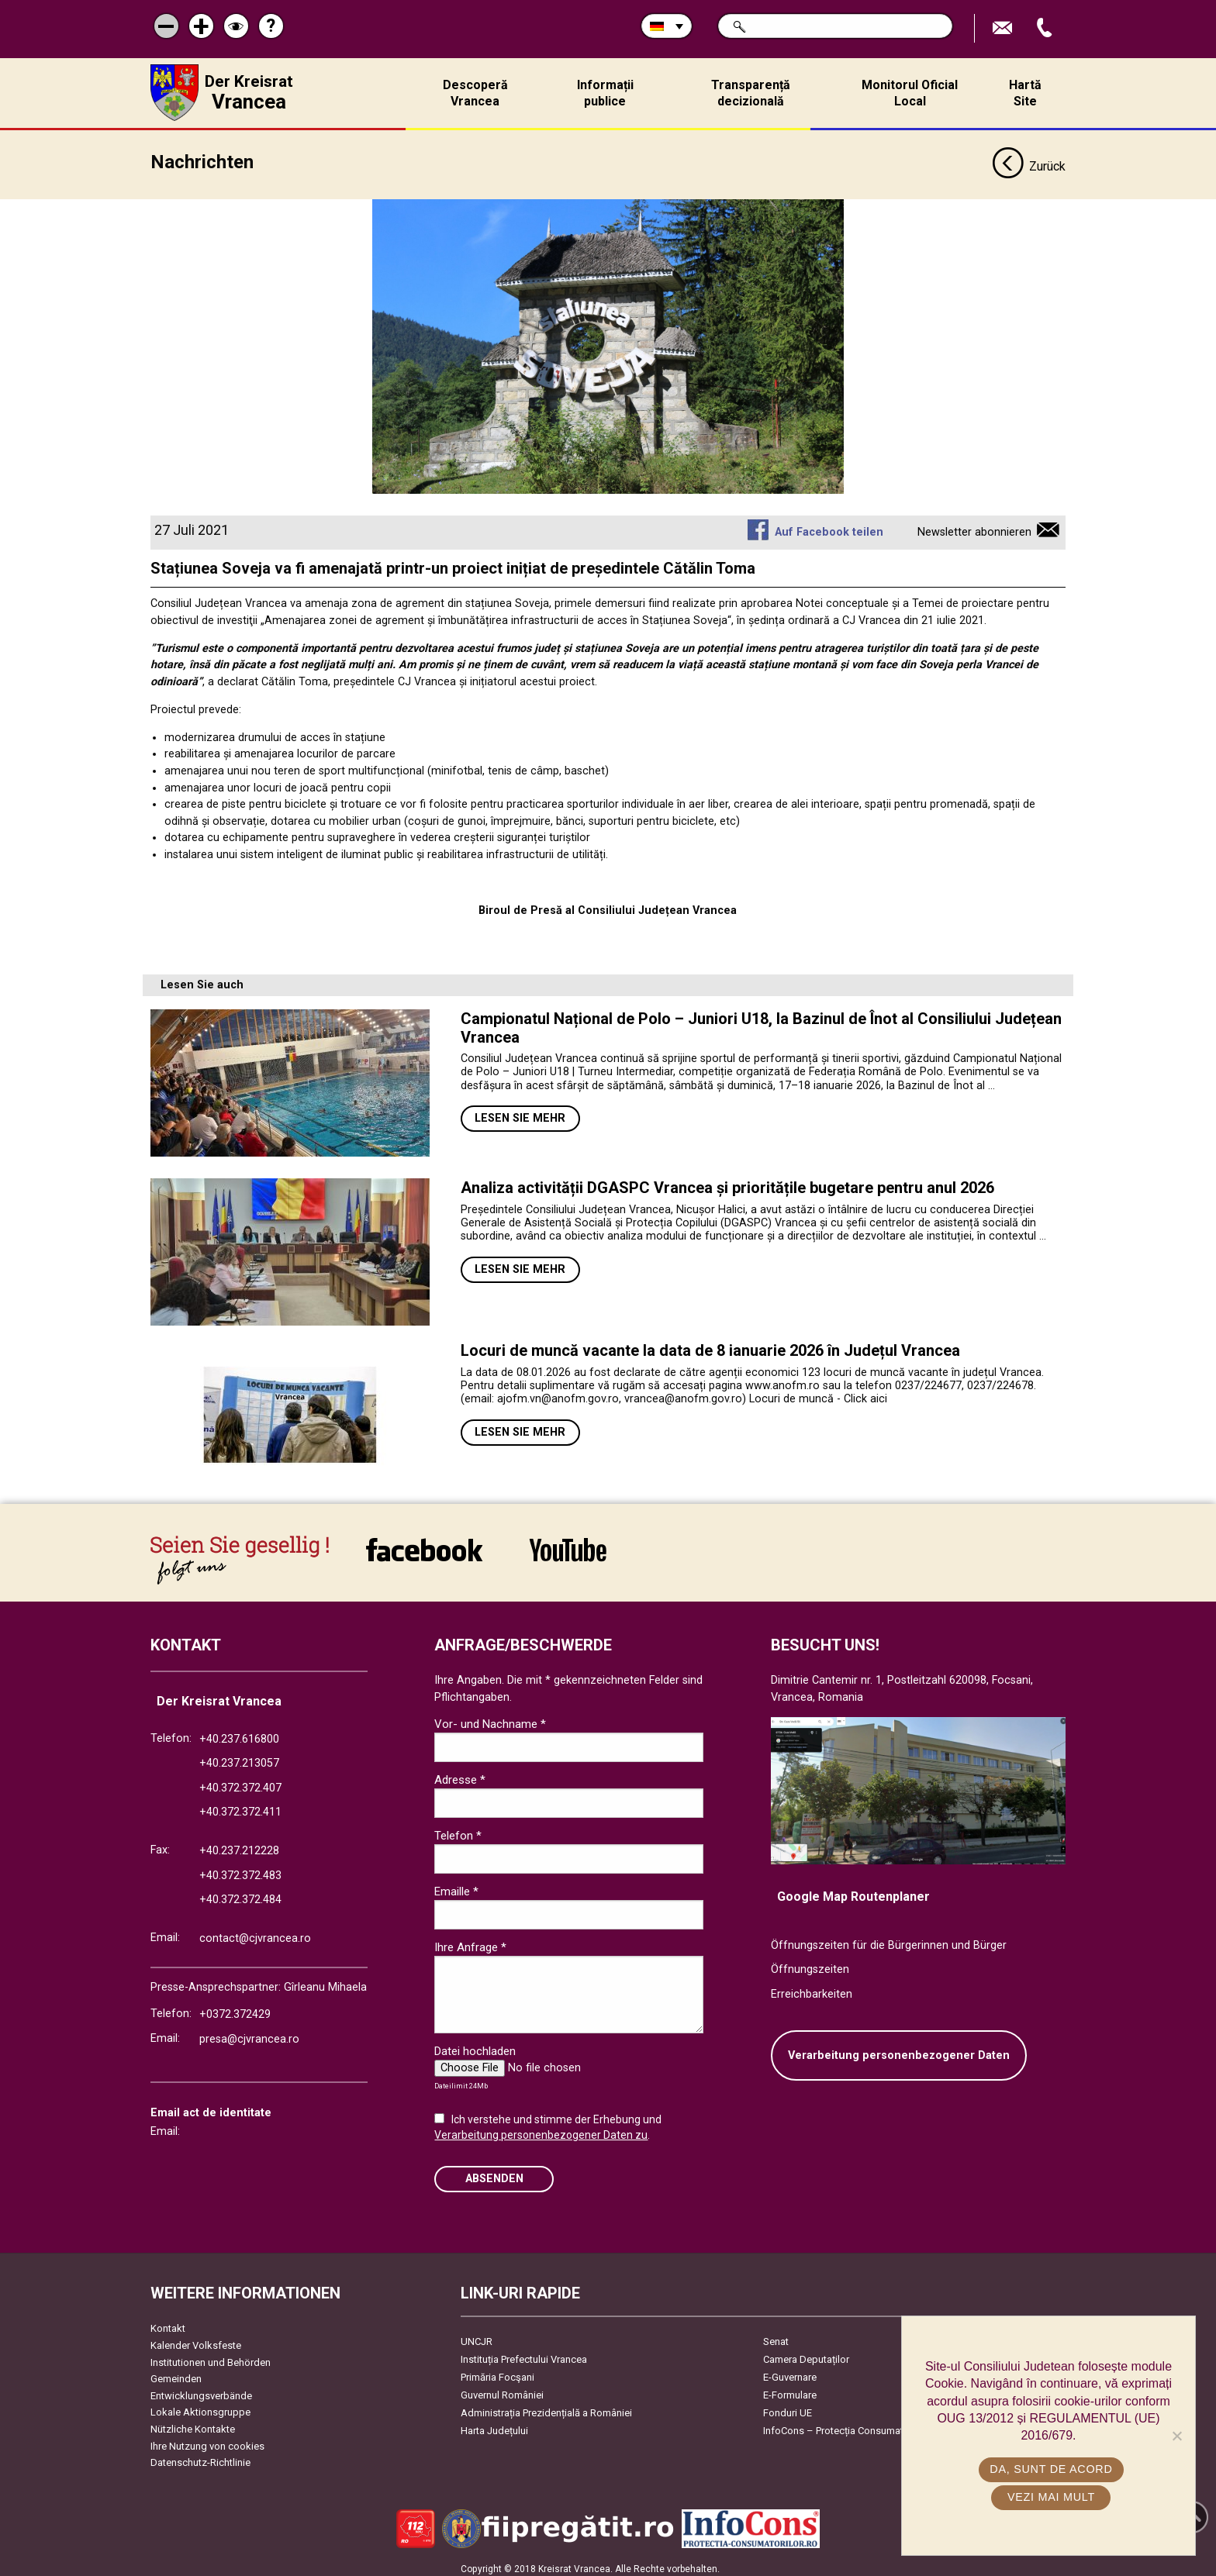 The width and height of the screenshot is (1216, 2576). What do you see at coordinates (240, 1869) in the screenshot?
I see `+40.372.372.483` at bounding box center [240, 1869].